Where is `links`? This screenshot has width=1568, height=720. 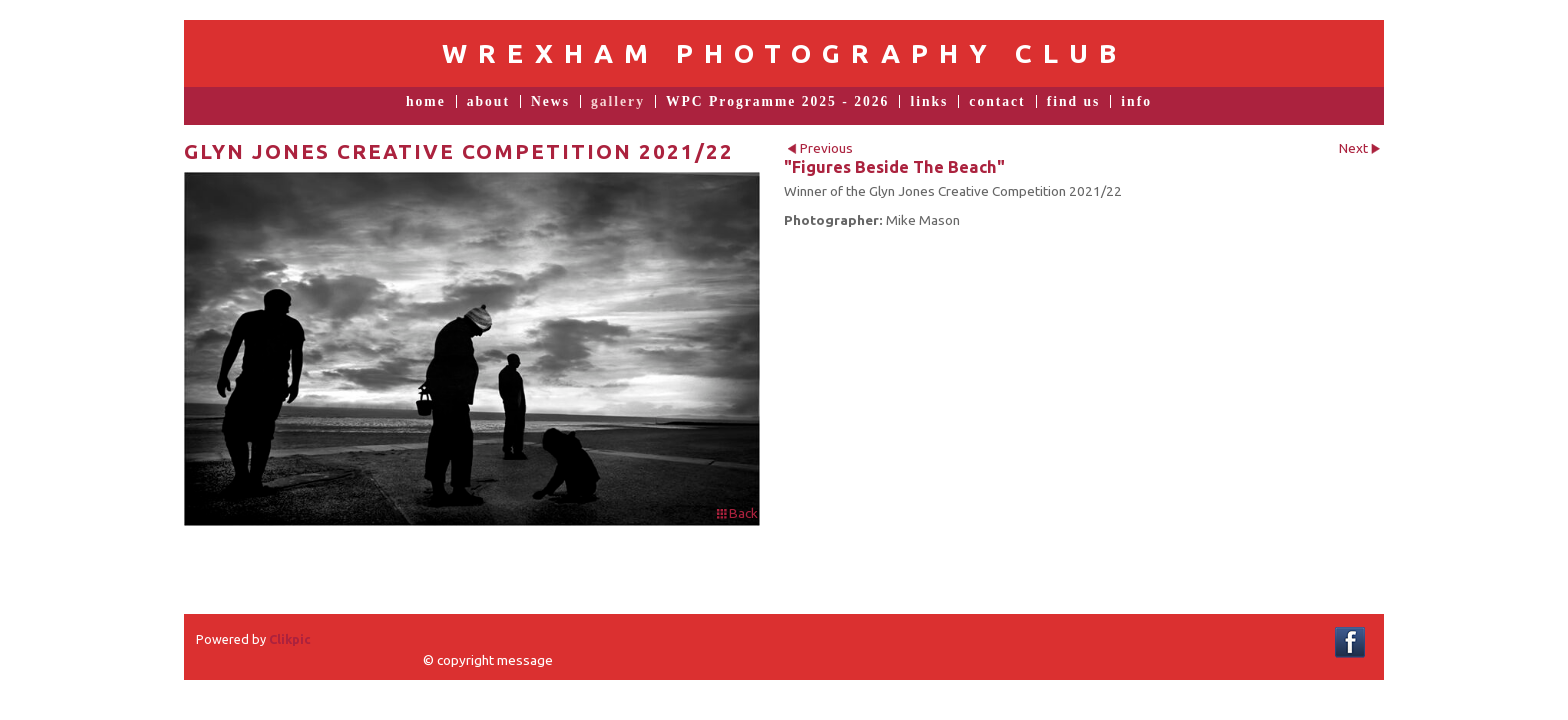 links is located at coordinates (929, 102).